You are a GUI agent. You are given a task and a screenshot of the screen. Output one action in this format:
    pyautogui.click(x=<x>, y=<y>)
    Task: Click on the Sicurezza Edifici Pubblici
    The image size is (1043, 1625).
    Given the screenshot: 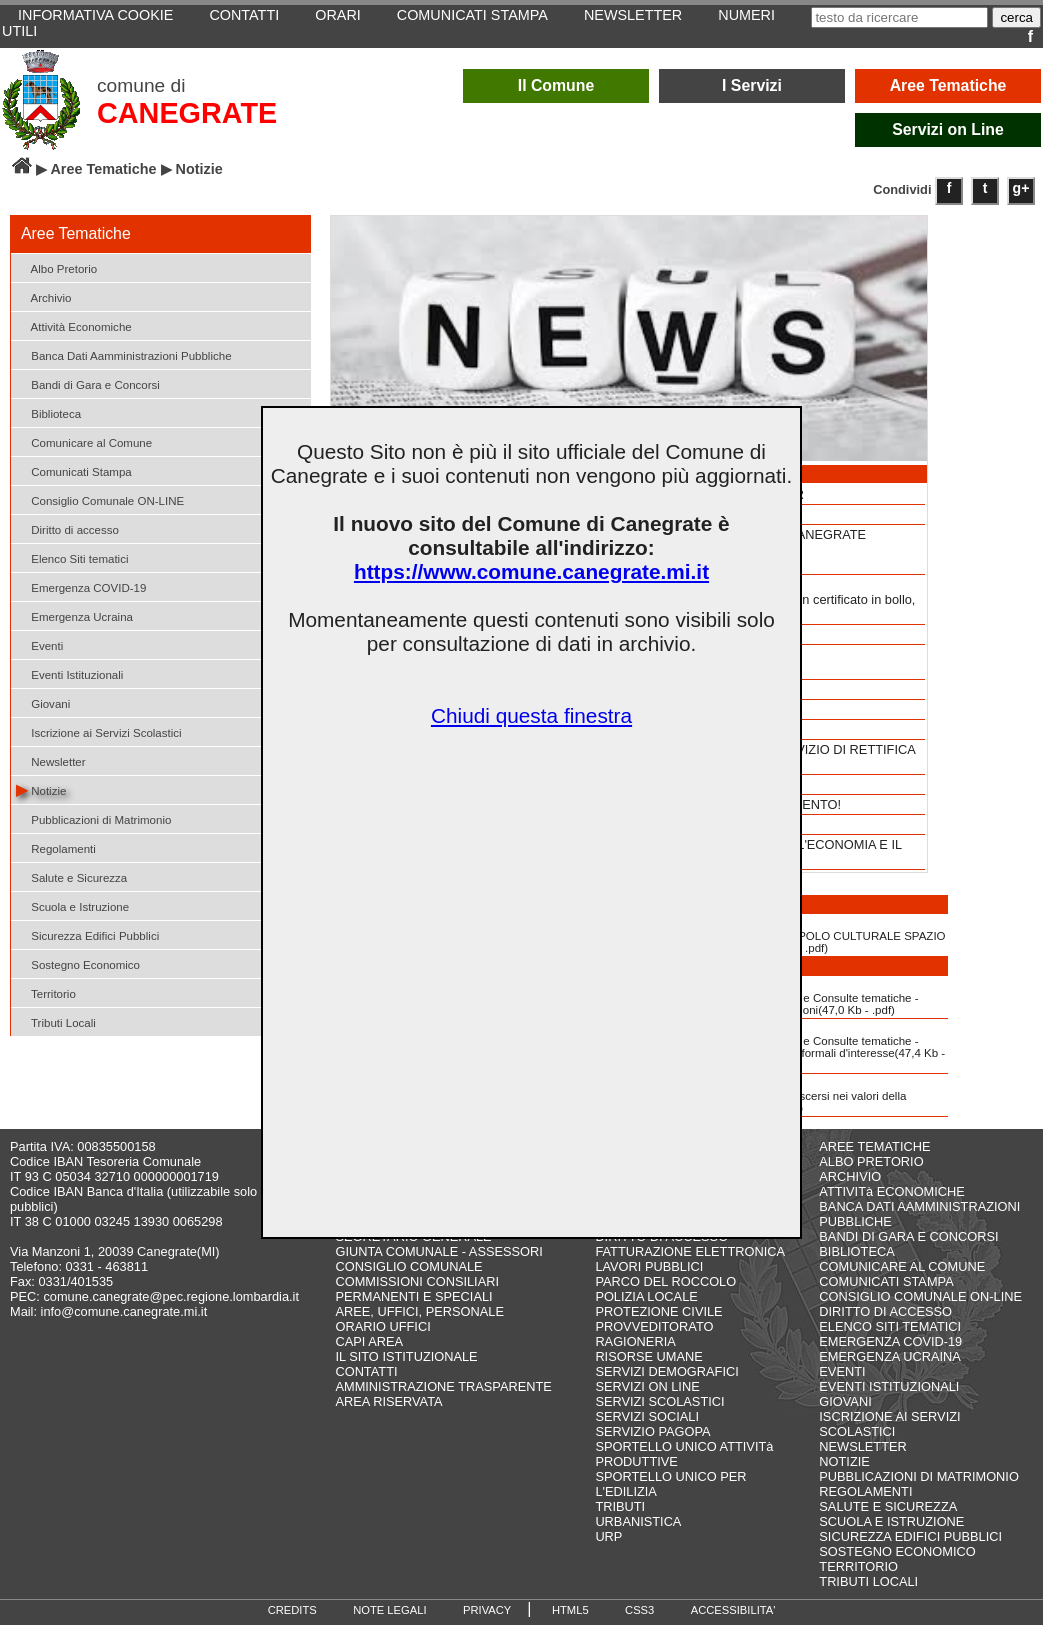 What is the action you would take?
    pyautogui.click(x=87, y=934)
    